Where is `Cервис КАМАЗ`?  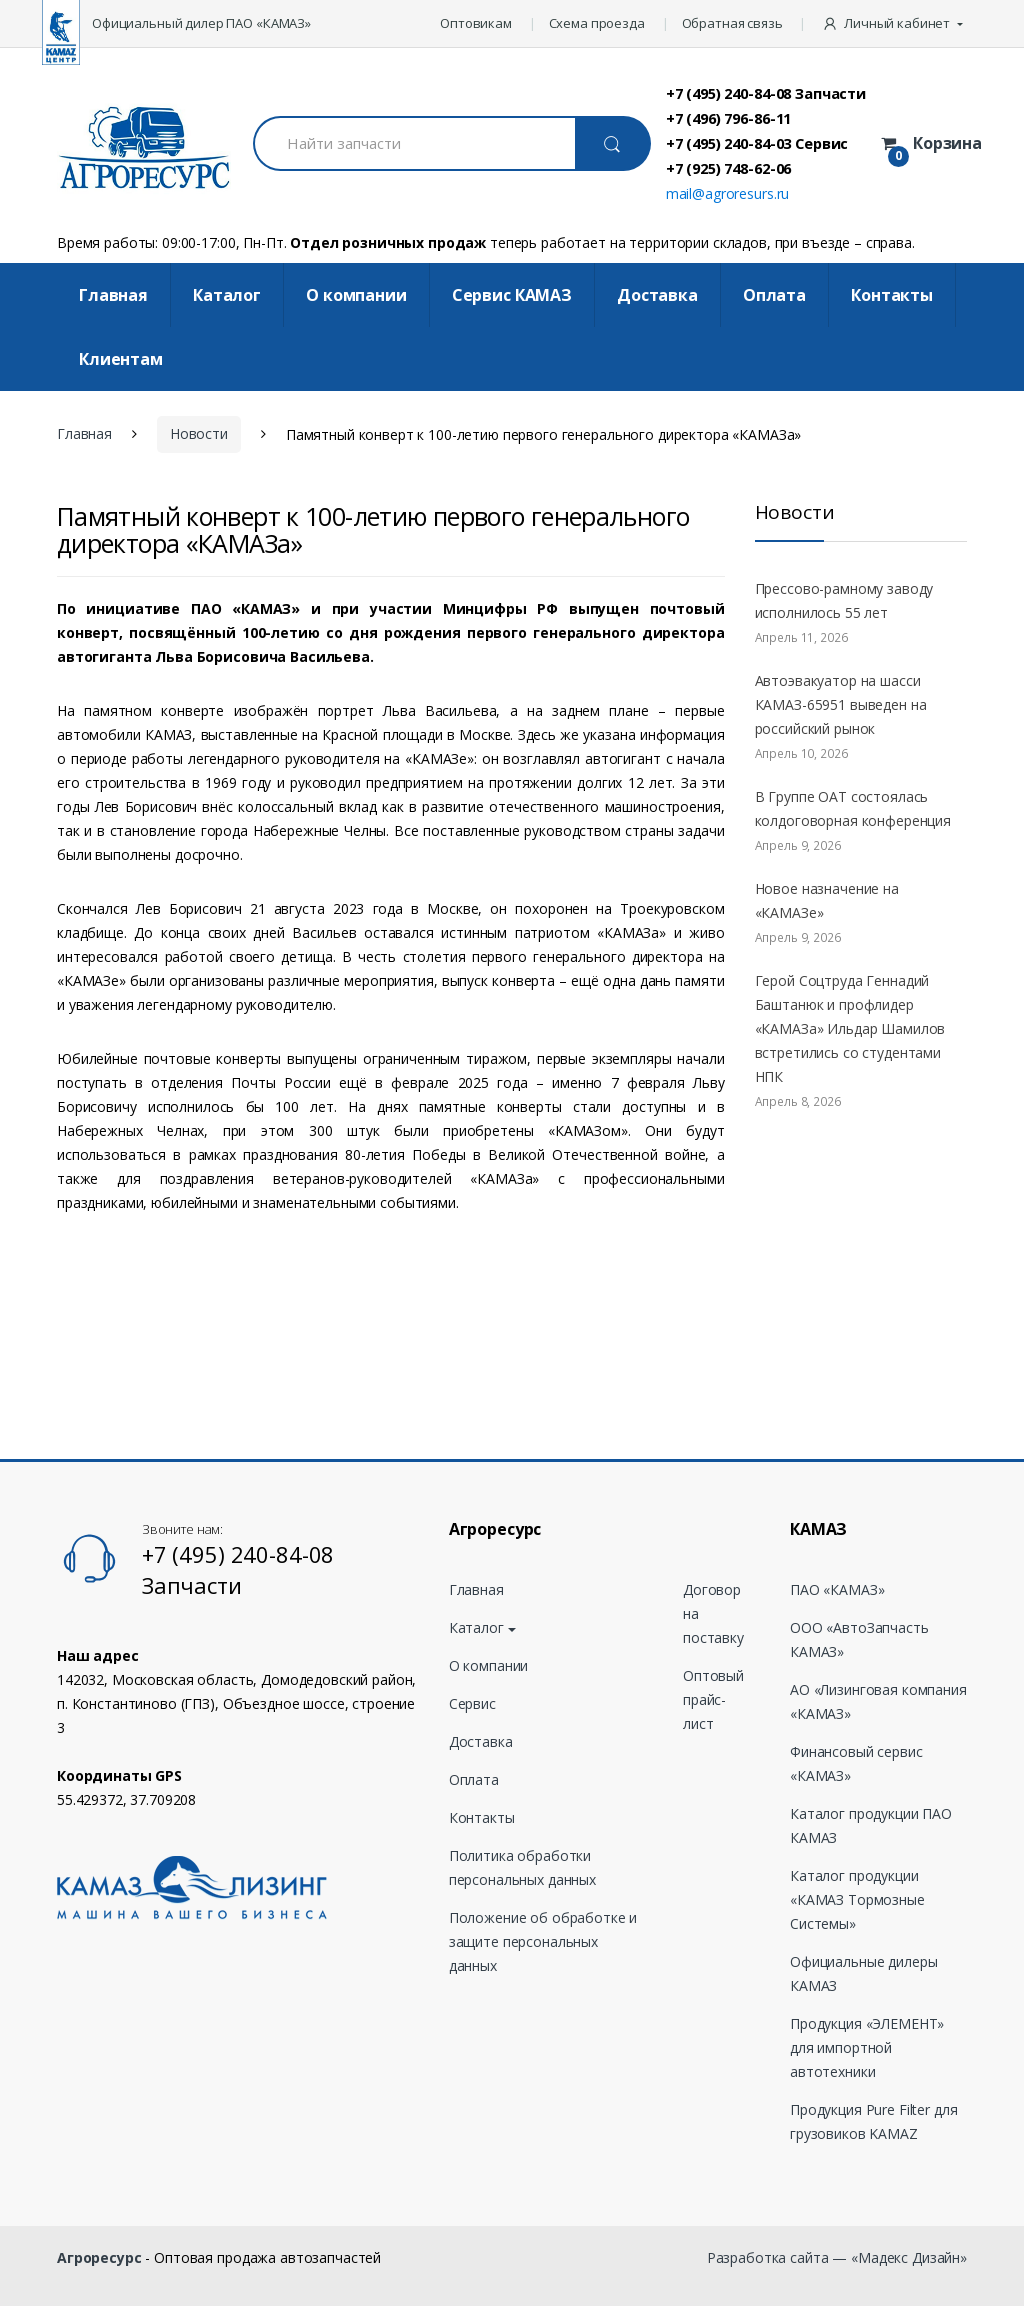 Cервис КАМАЗ is located at coordinates (512, 295).